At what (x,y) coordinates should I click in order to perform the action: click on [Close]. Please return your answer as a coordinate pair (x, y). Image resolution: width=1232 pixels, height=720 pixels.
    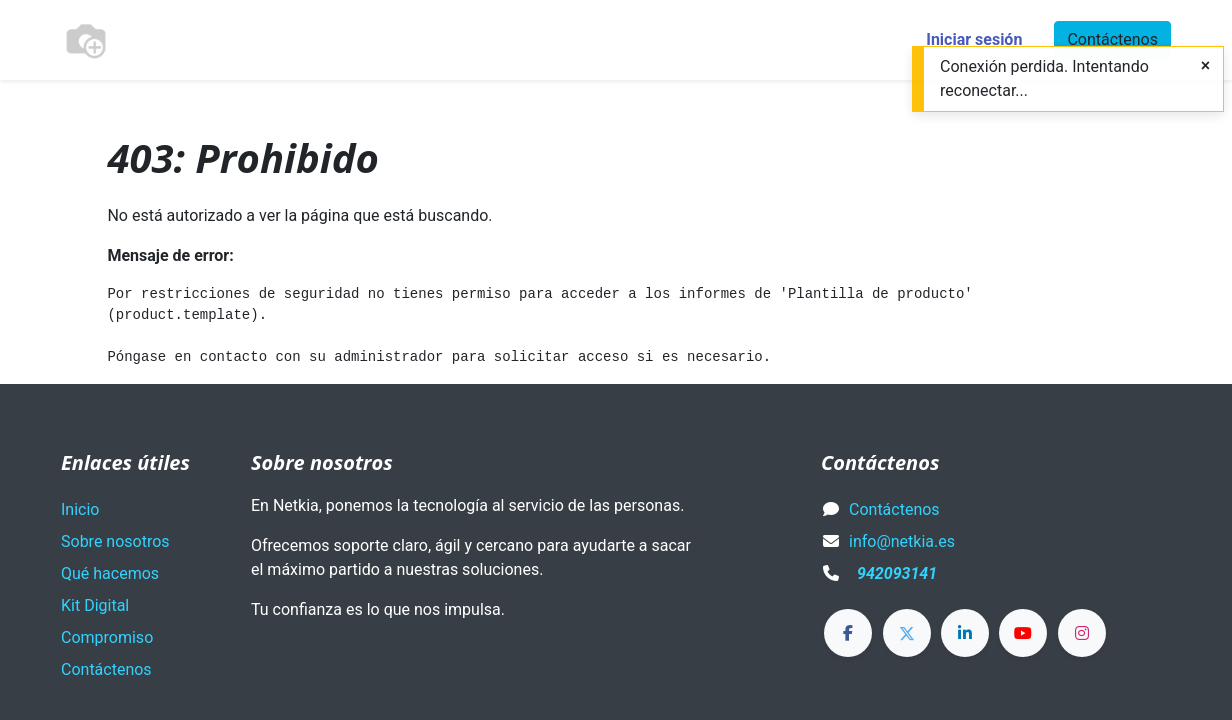
    Looking at the image, I should click on (1205, 66).